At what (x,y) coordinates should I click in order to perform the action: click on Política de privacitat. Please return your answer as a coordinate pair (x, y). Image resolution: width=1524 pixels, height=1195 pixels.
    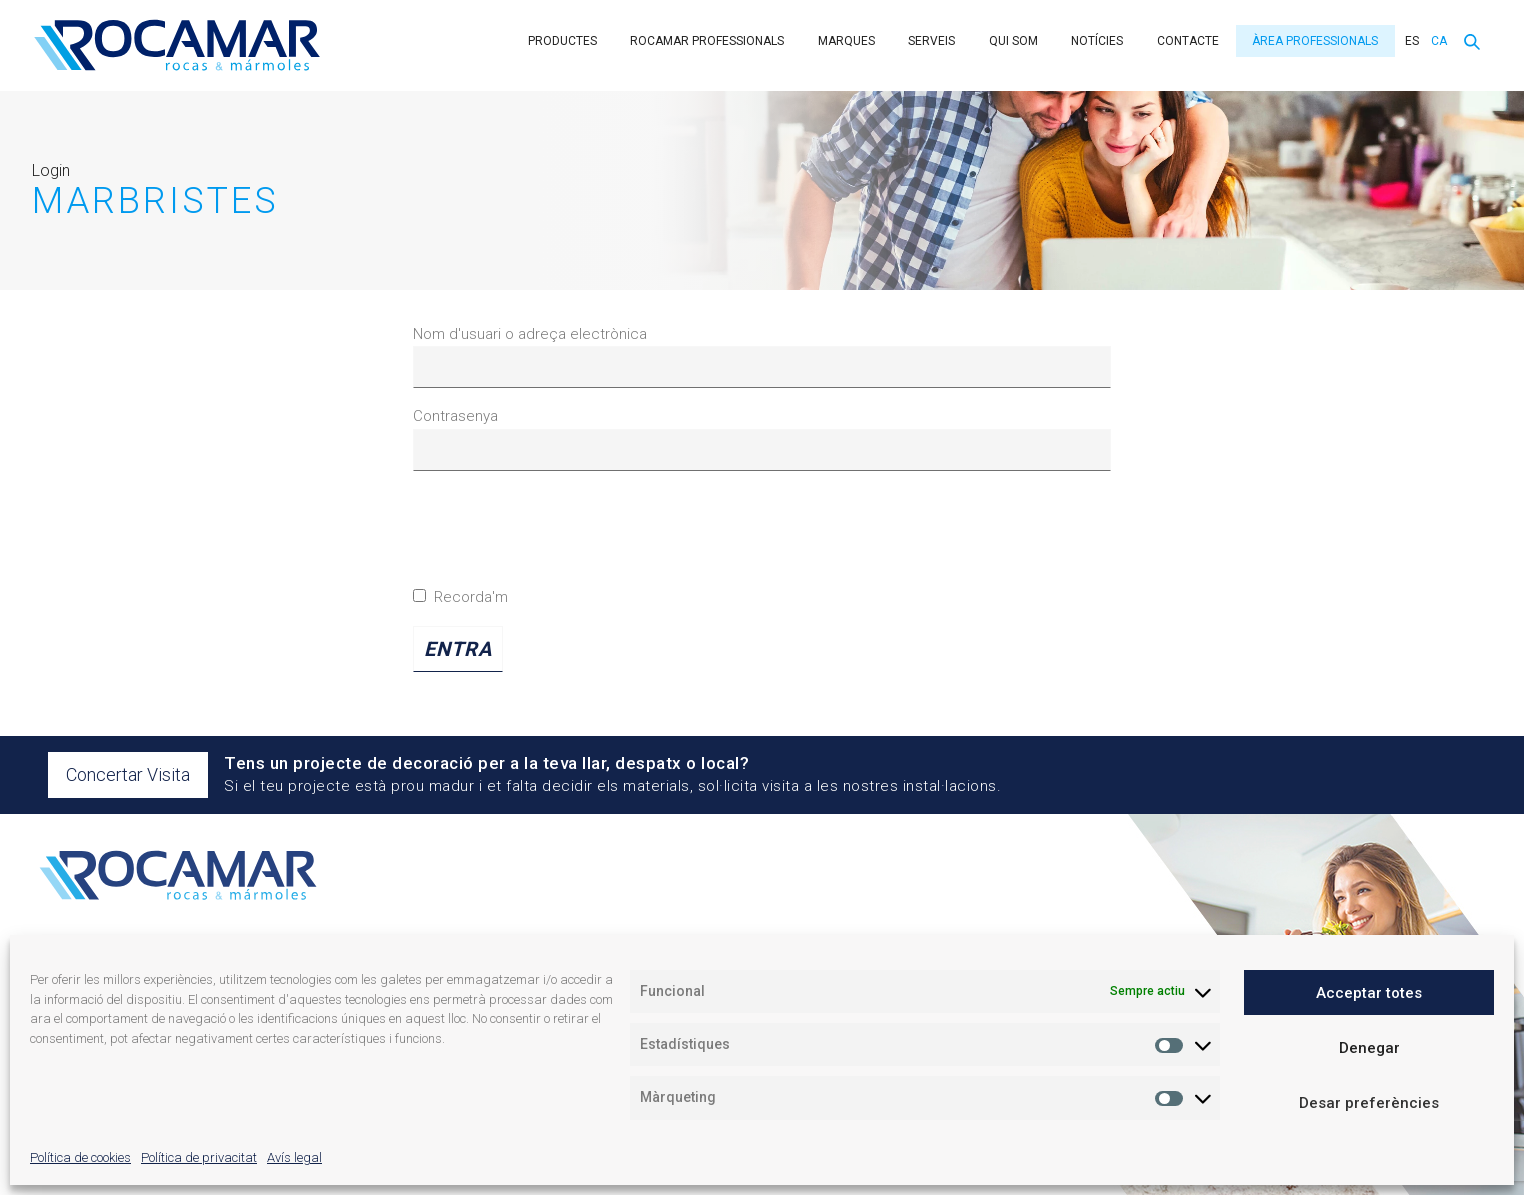
    Looking at the image, I should click on (199, 1157).